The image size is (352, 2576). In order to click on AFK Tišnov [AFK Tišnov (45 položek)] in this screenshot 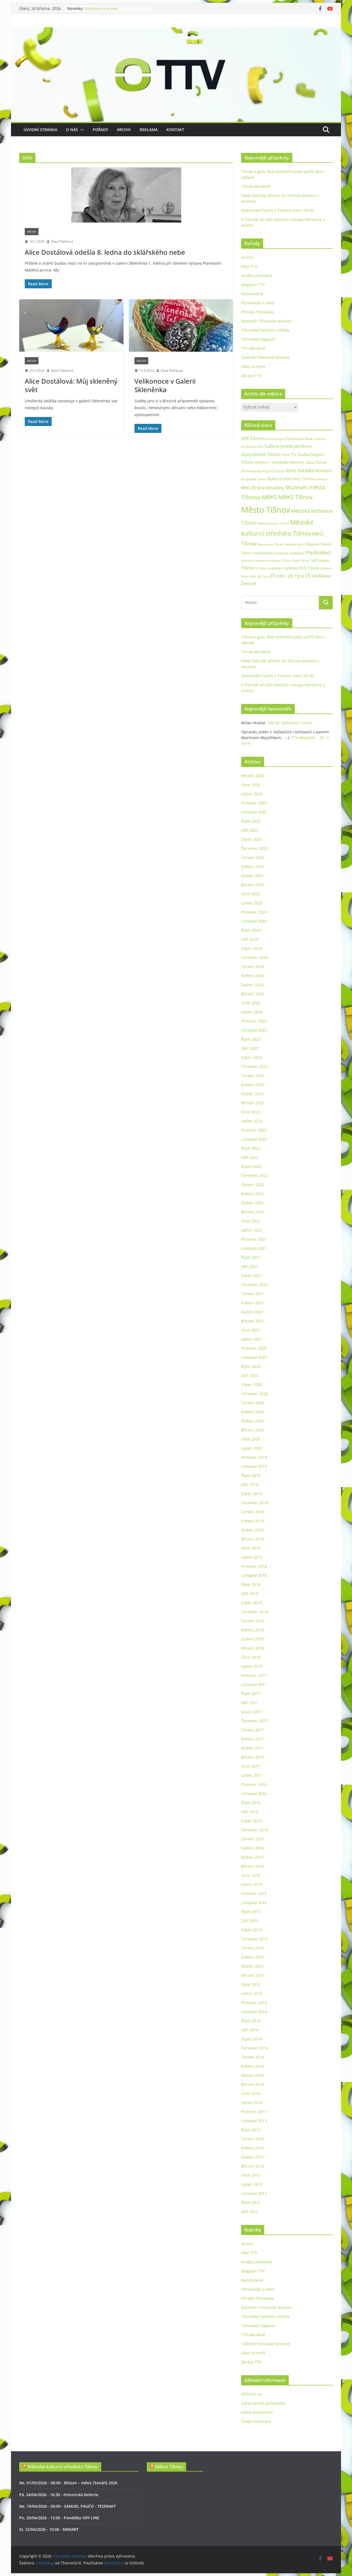, I will do `click(252, 438)`.